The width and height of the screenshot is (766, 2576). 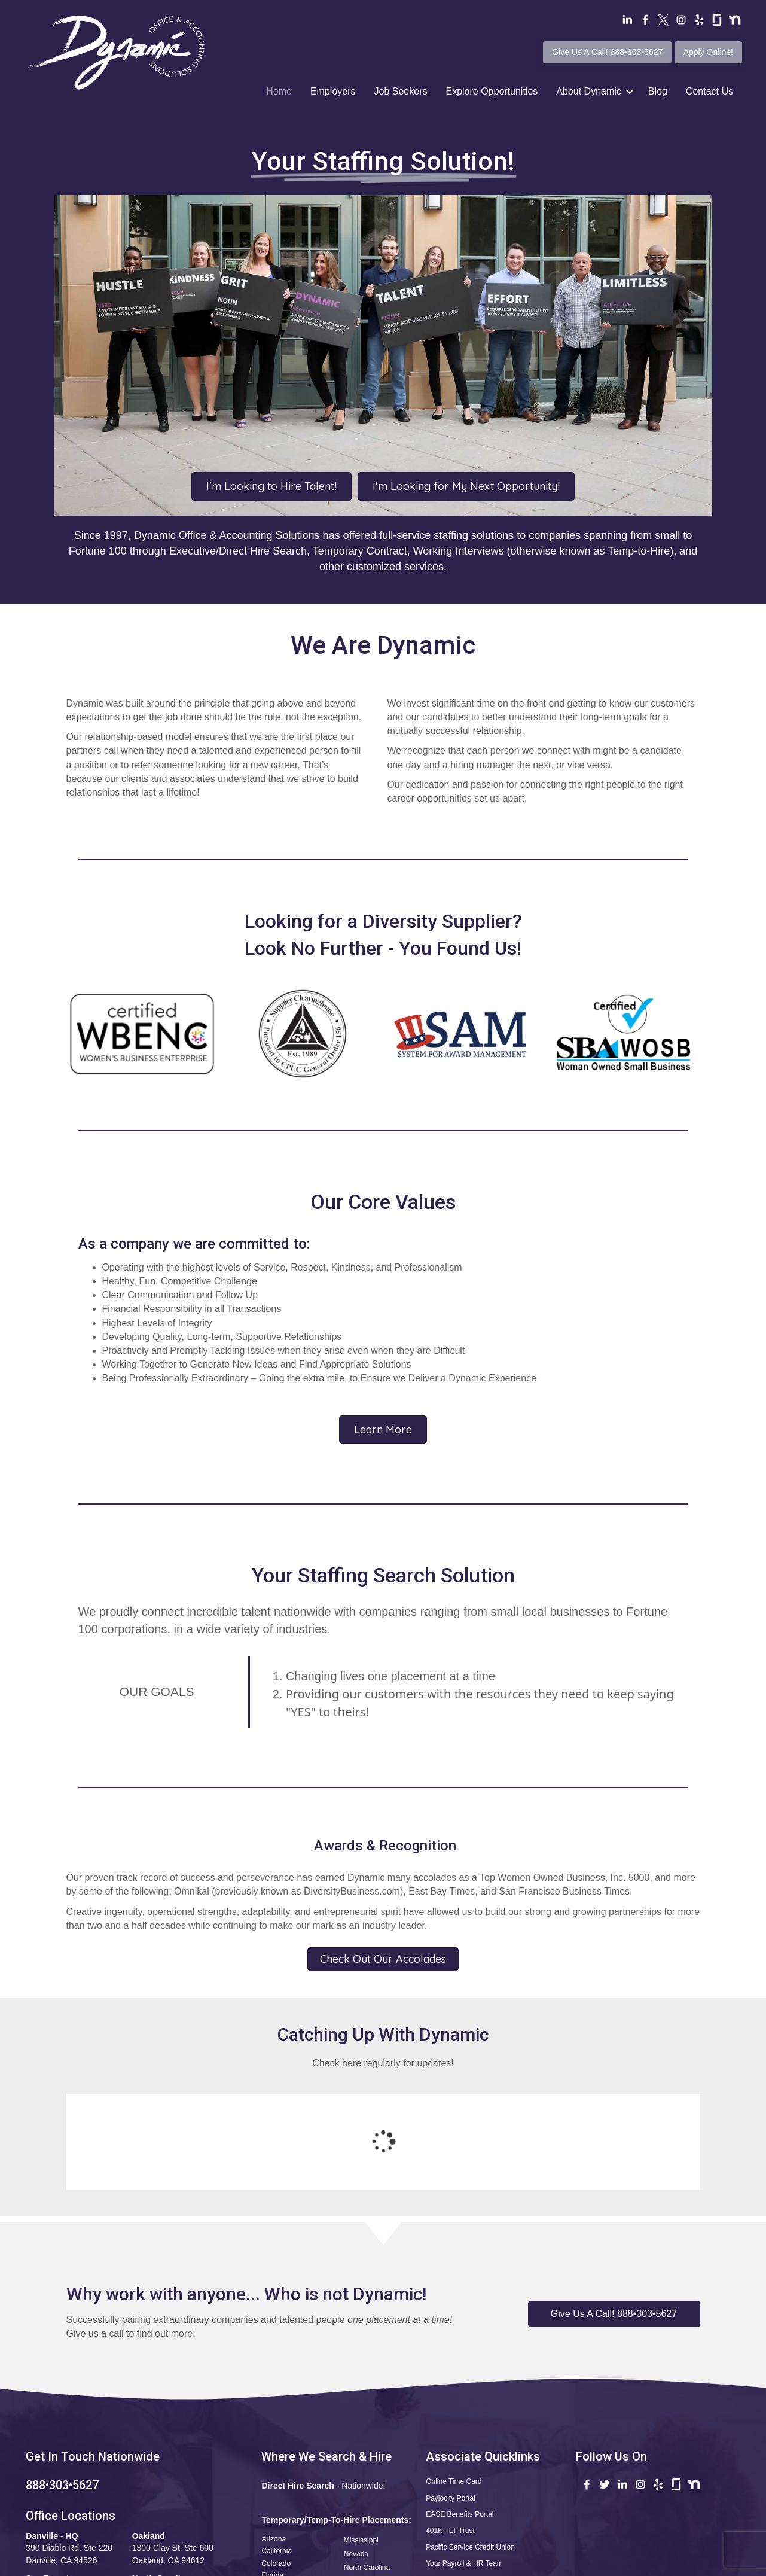 I want to click on Questions•Kudos•Concerns, so click(x=470, y=2482).